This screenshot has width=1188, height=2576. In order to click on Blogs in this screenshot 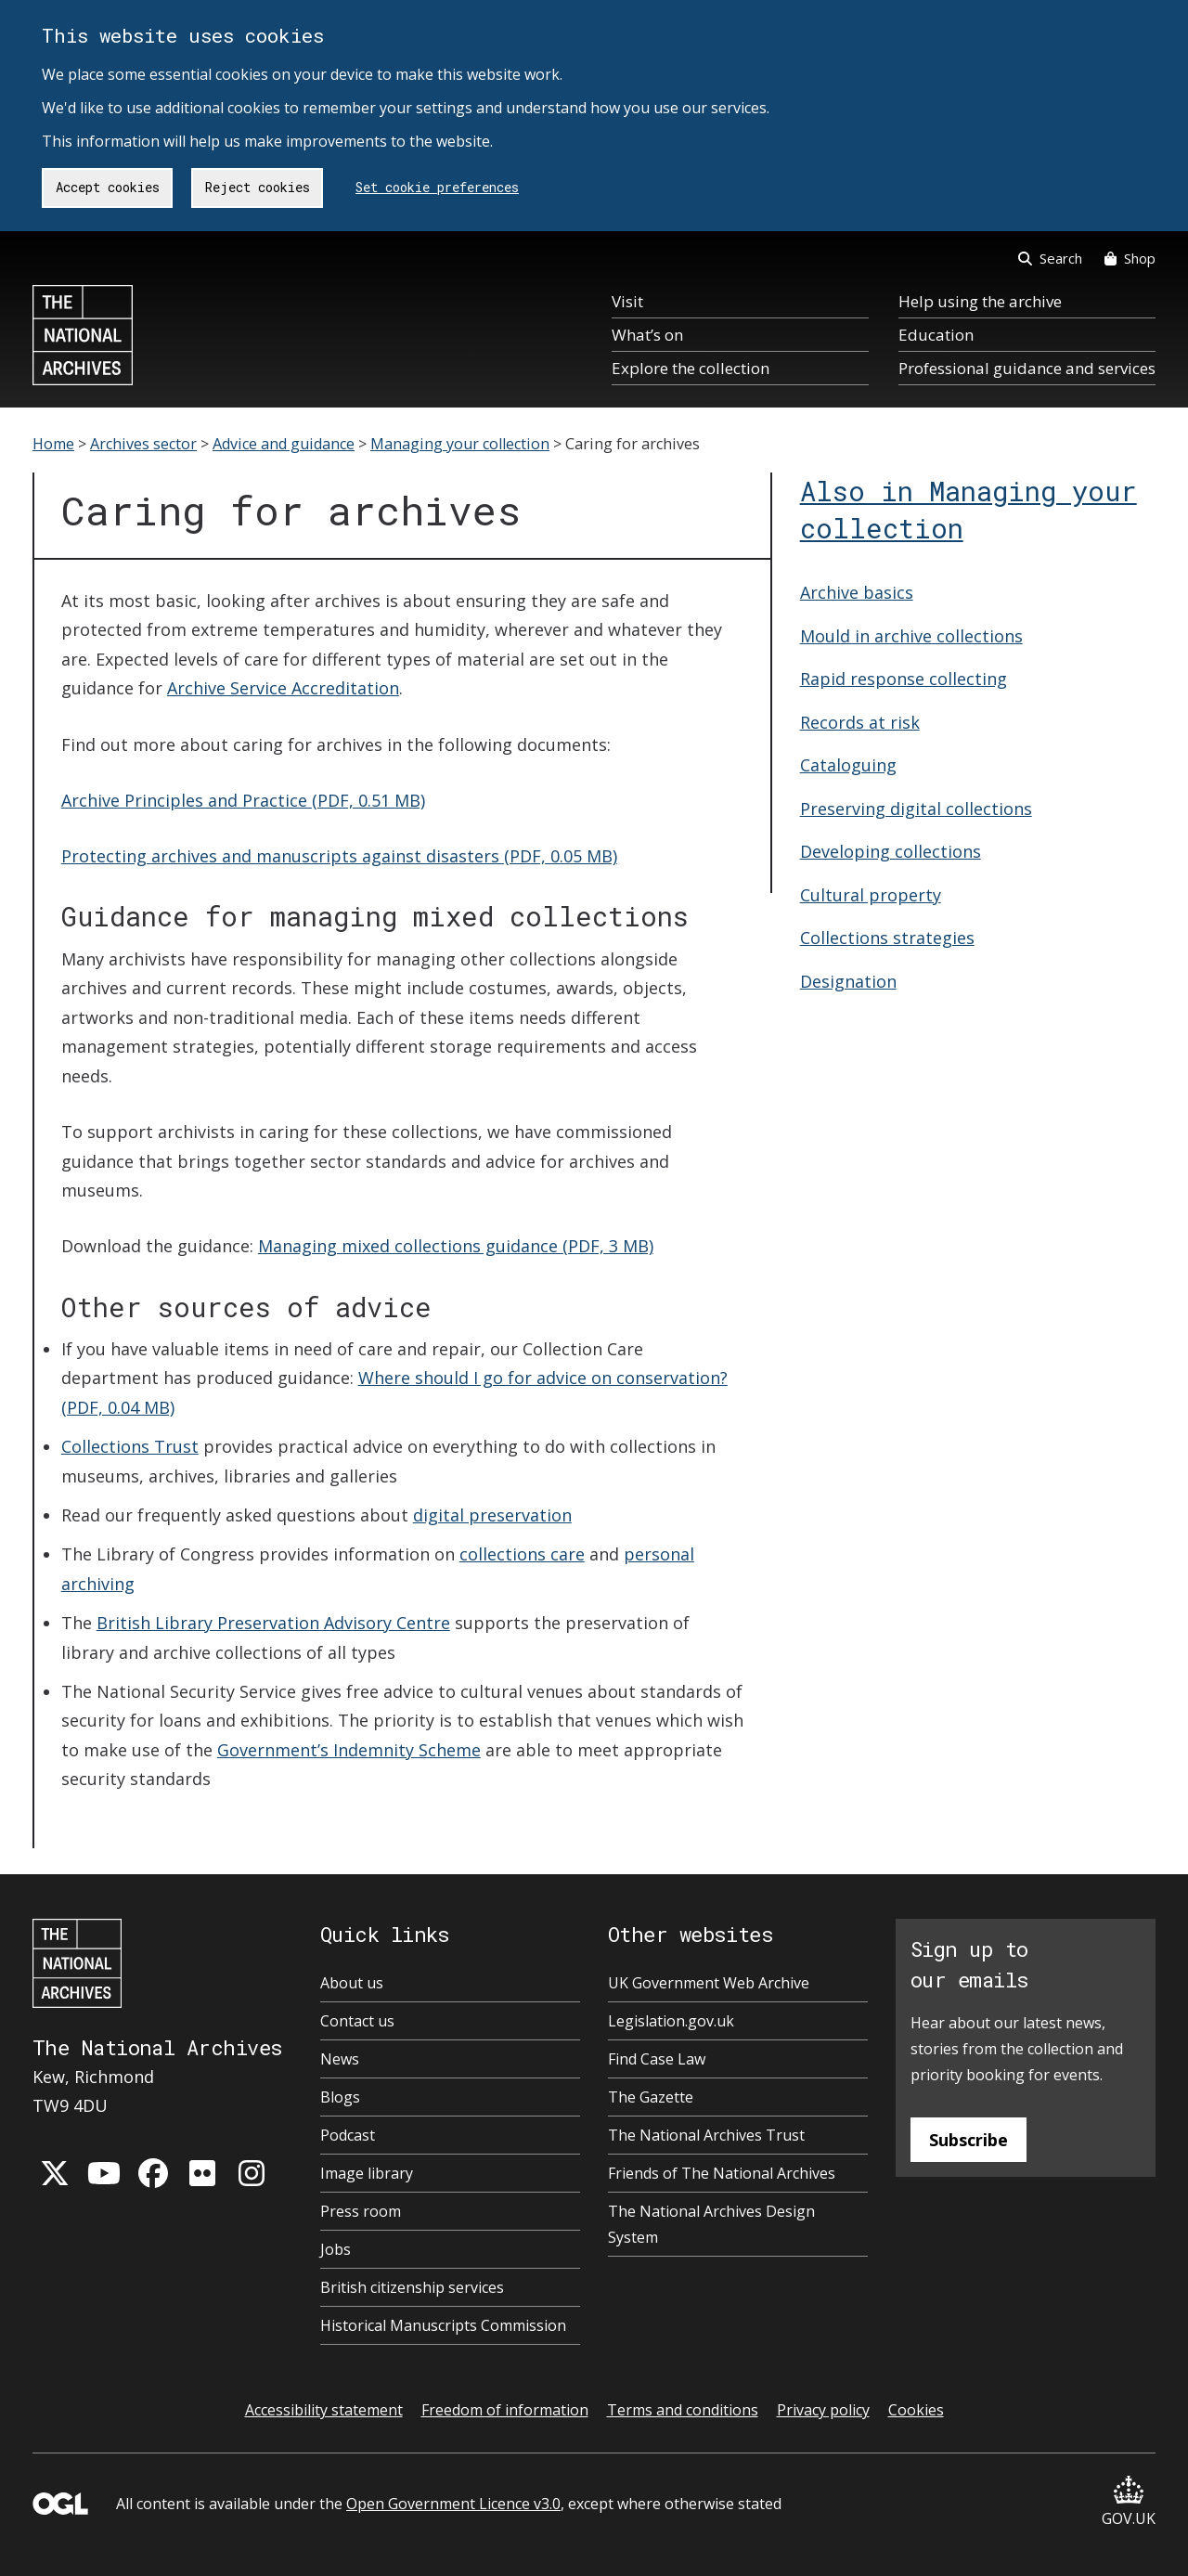, I will do `click(340, 2097)`.